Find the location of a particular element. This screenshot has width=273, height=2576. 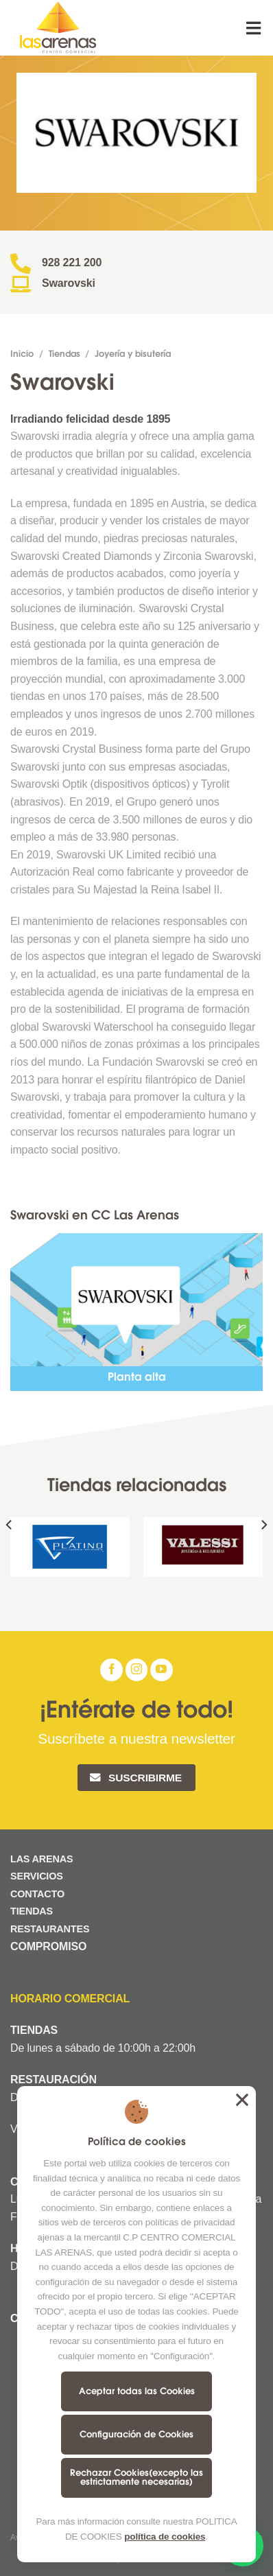

Inicio is located at coordinates (22, 355).